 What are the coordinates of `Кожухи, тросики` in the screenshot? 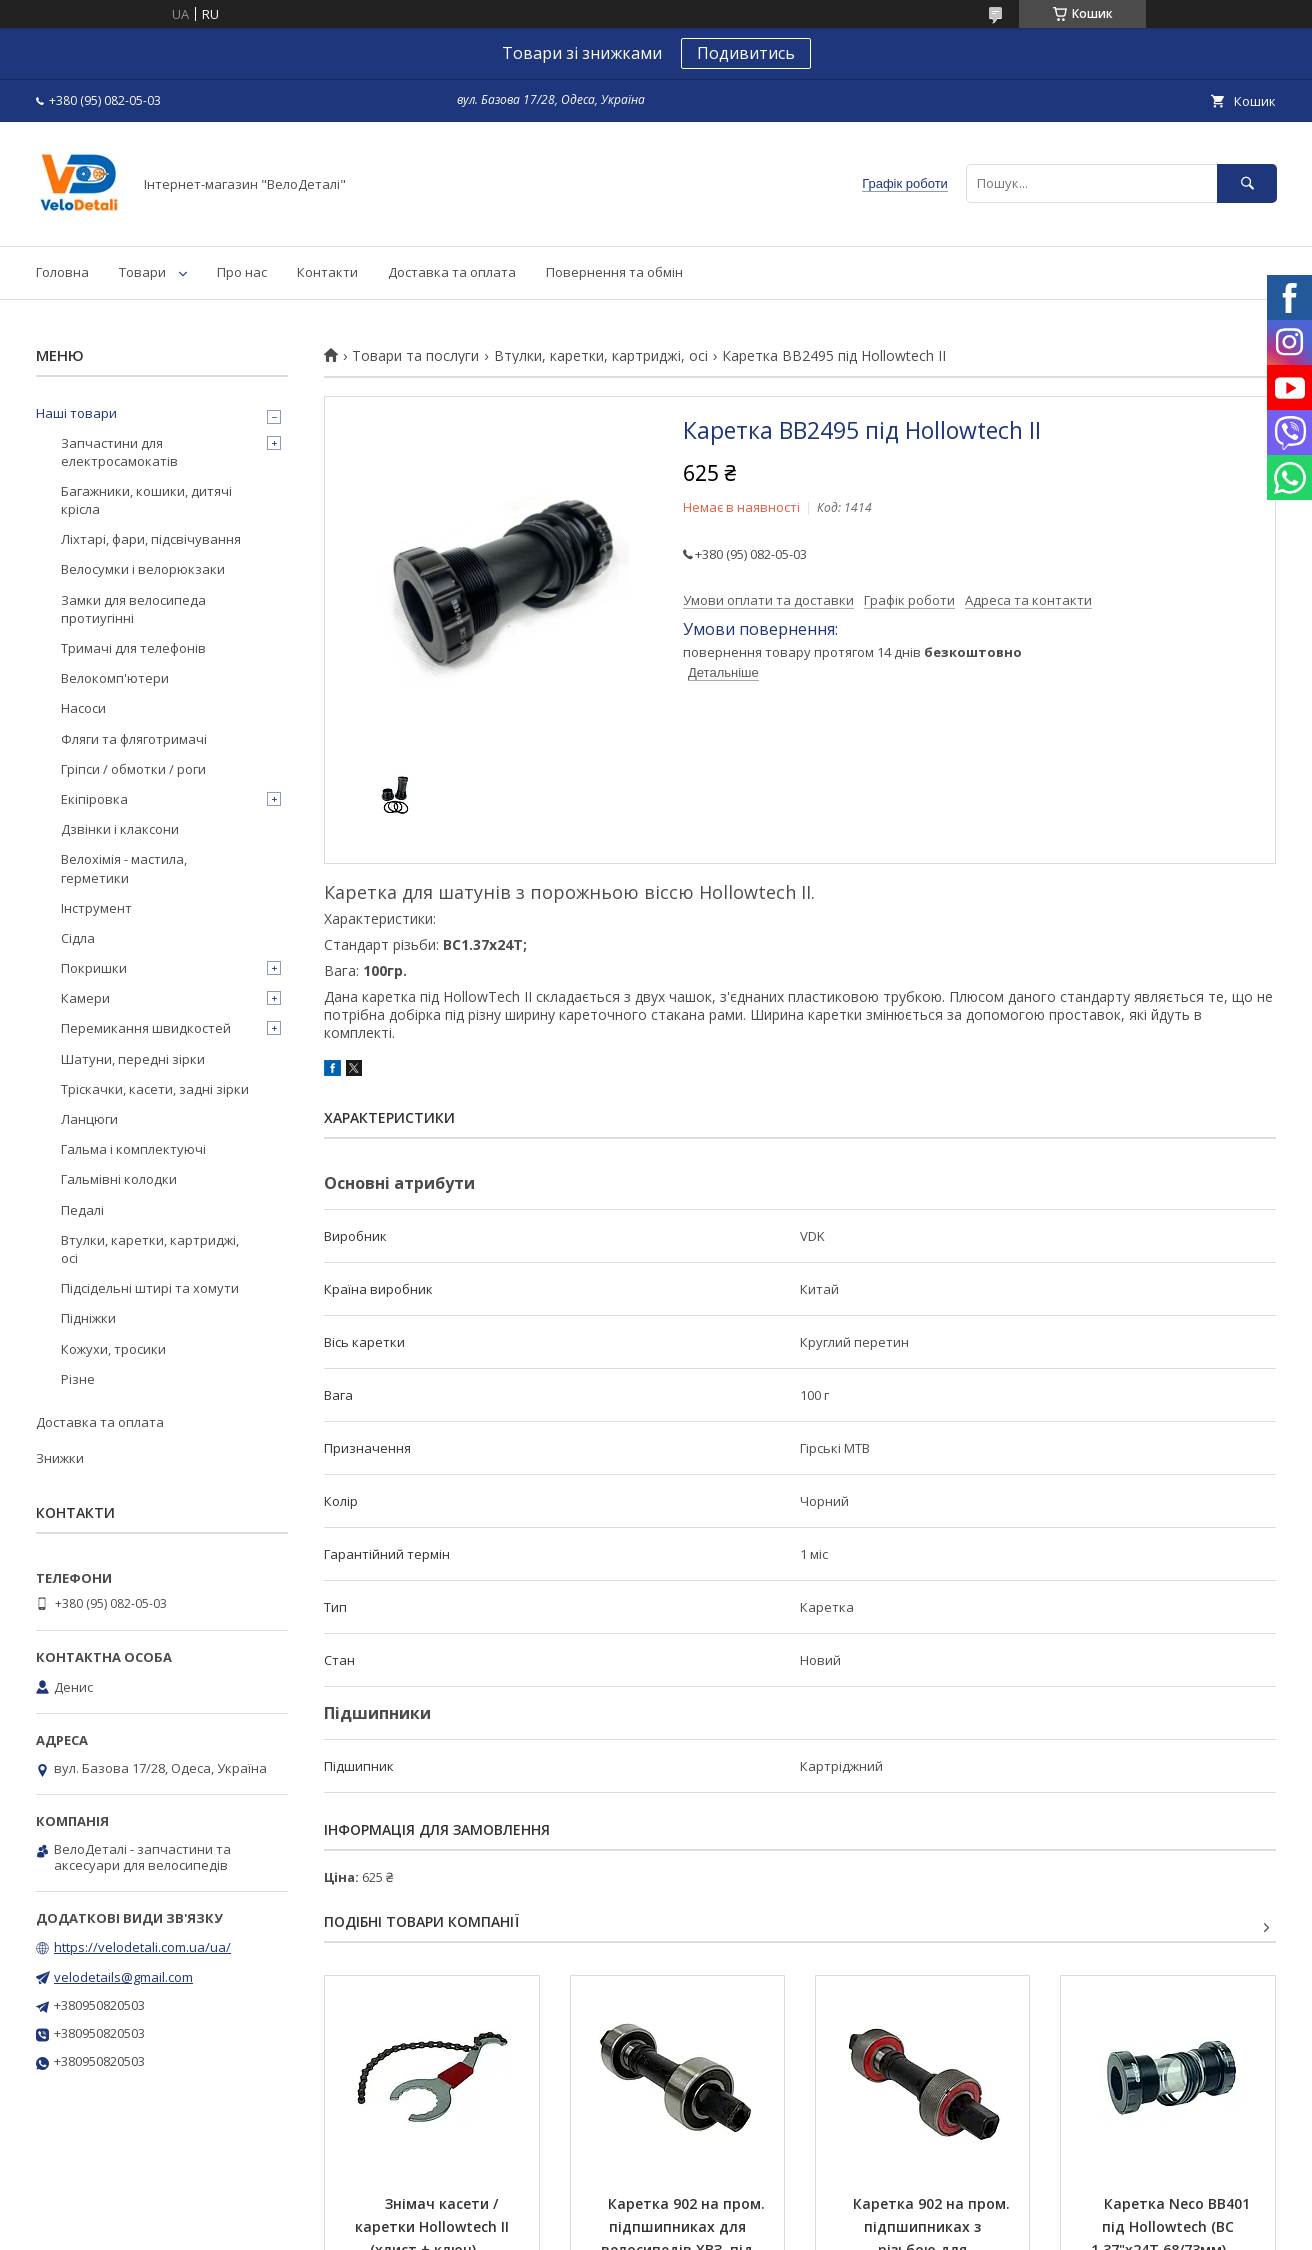 It's located at (113, 1349).